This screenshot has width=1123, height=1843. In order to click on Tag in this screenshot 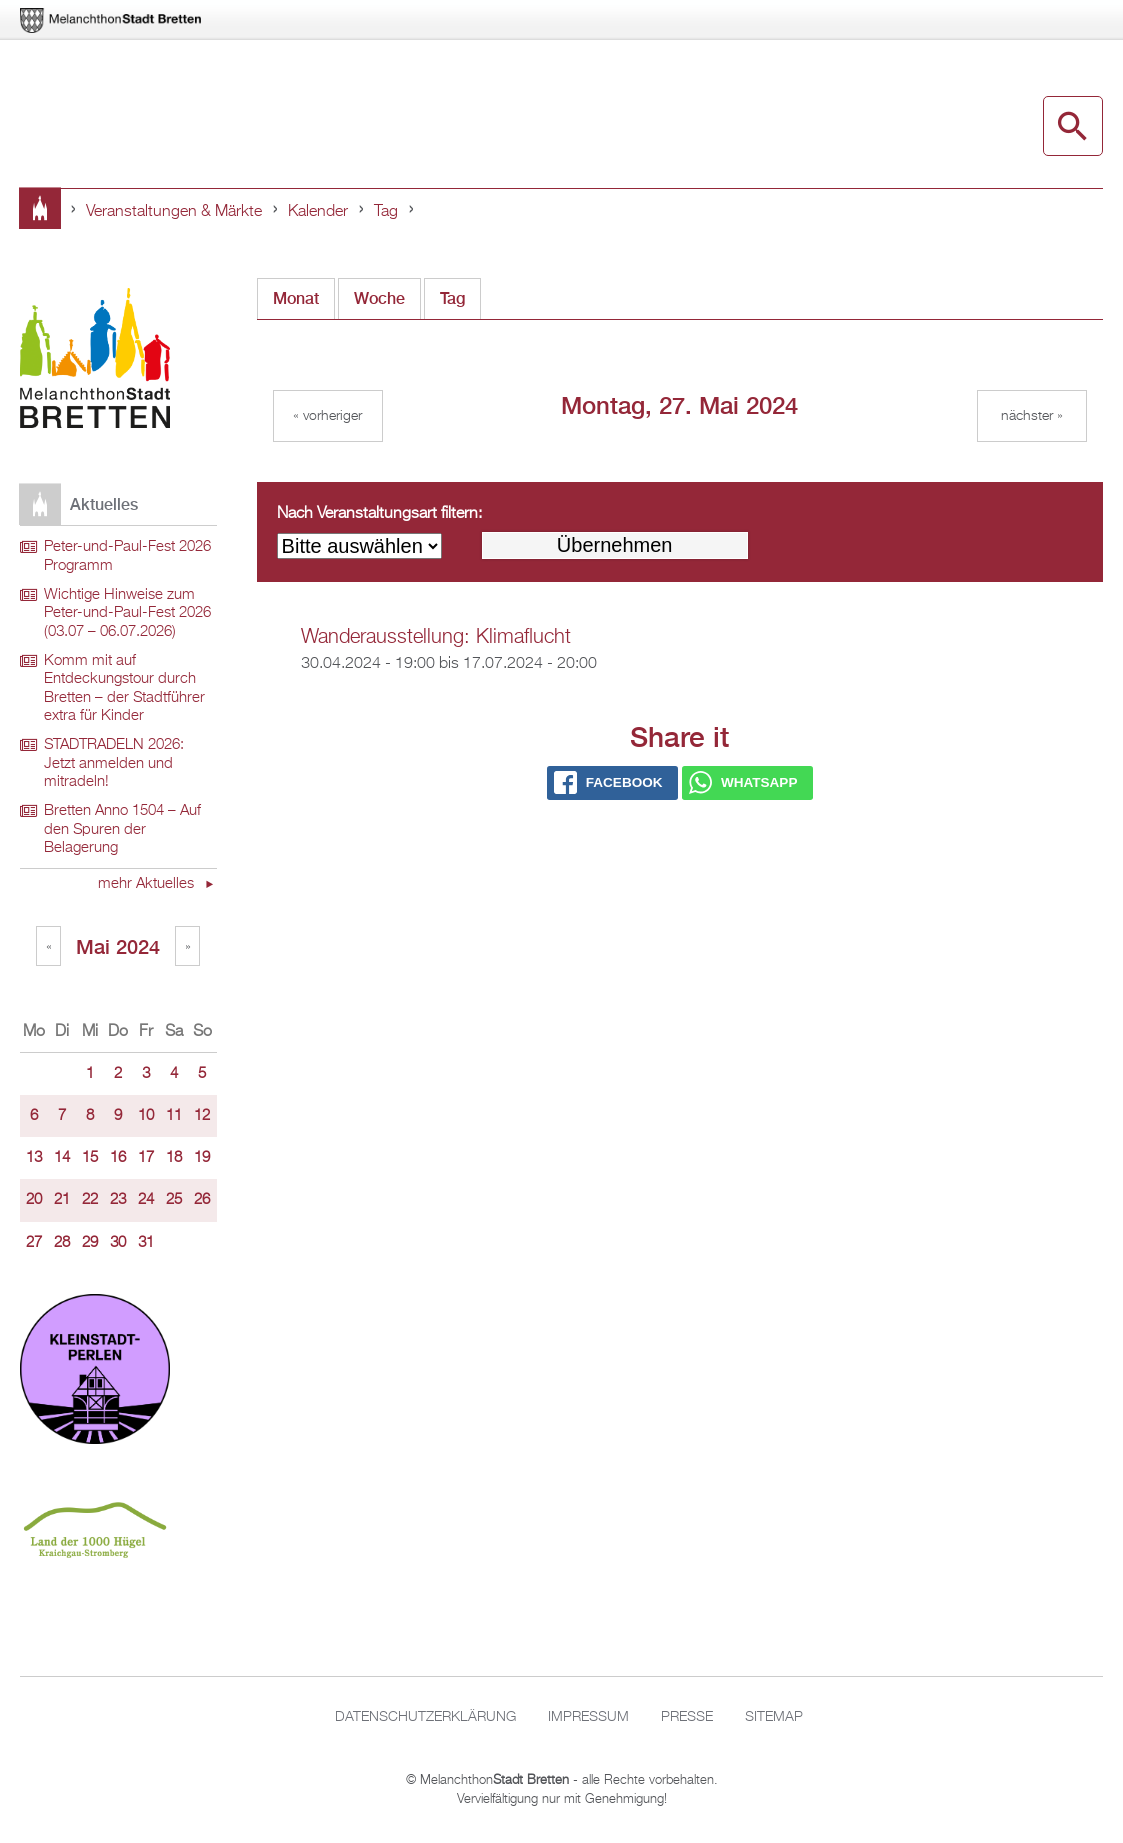, I will do `click(386, 212)`.